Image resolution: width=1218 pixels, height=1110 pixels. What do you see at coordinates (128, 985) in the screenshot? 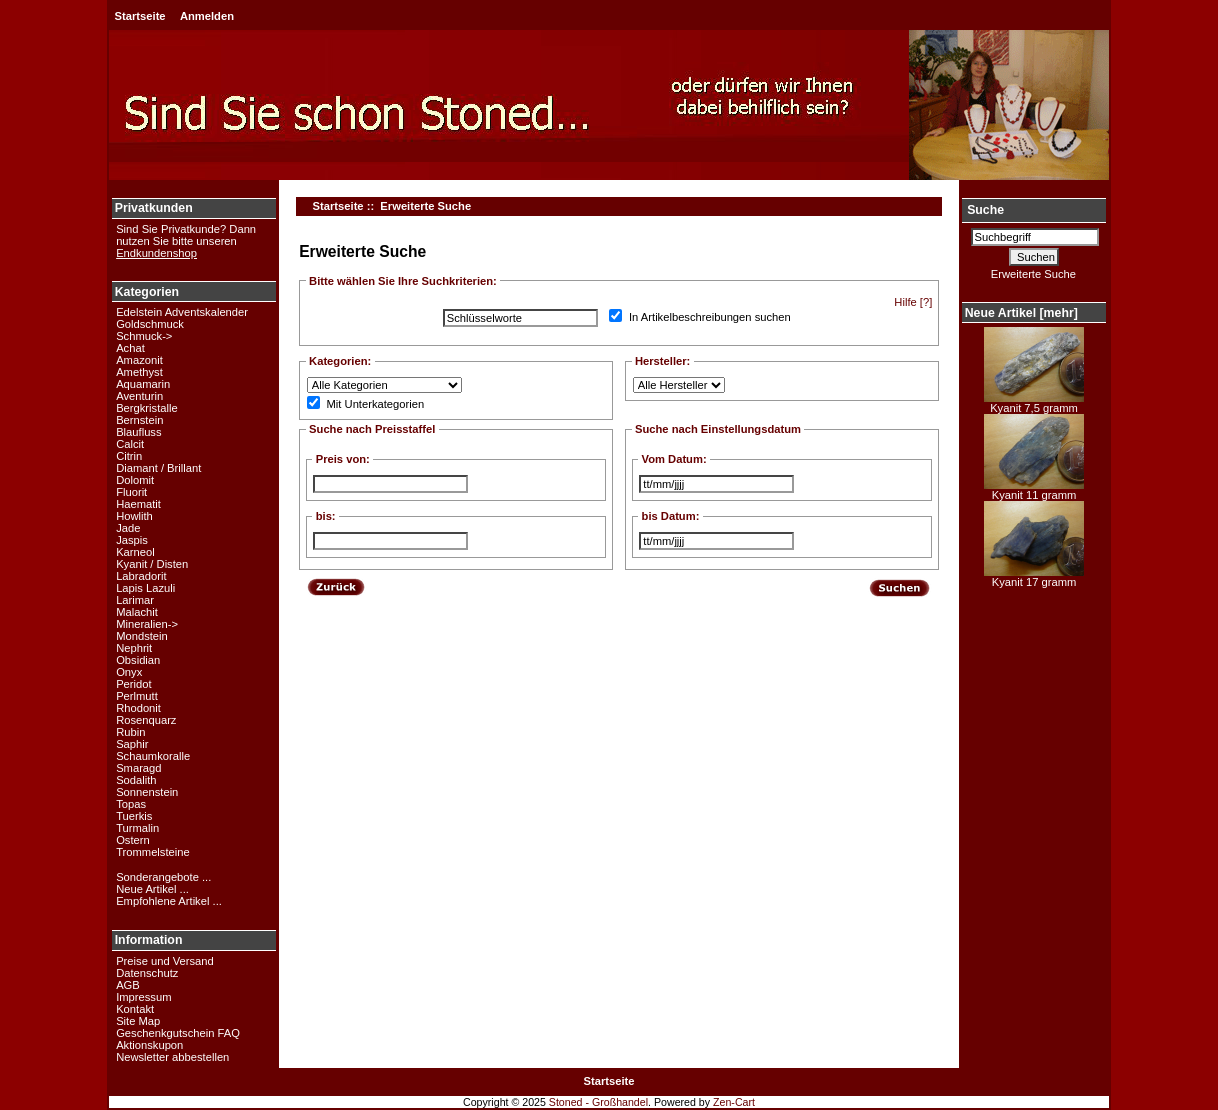
I see `AGB` at bounding box center [128, 985].